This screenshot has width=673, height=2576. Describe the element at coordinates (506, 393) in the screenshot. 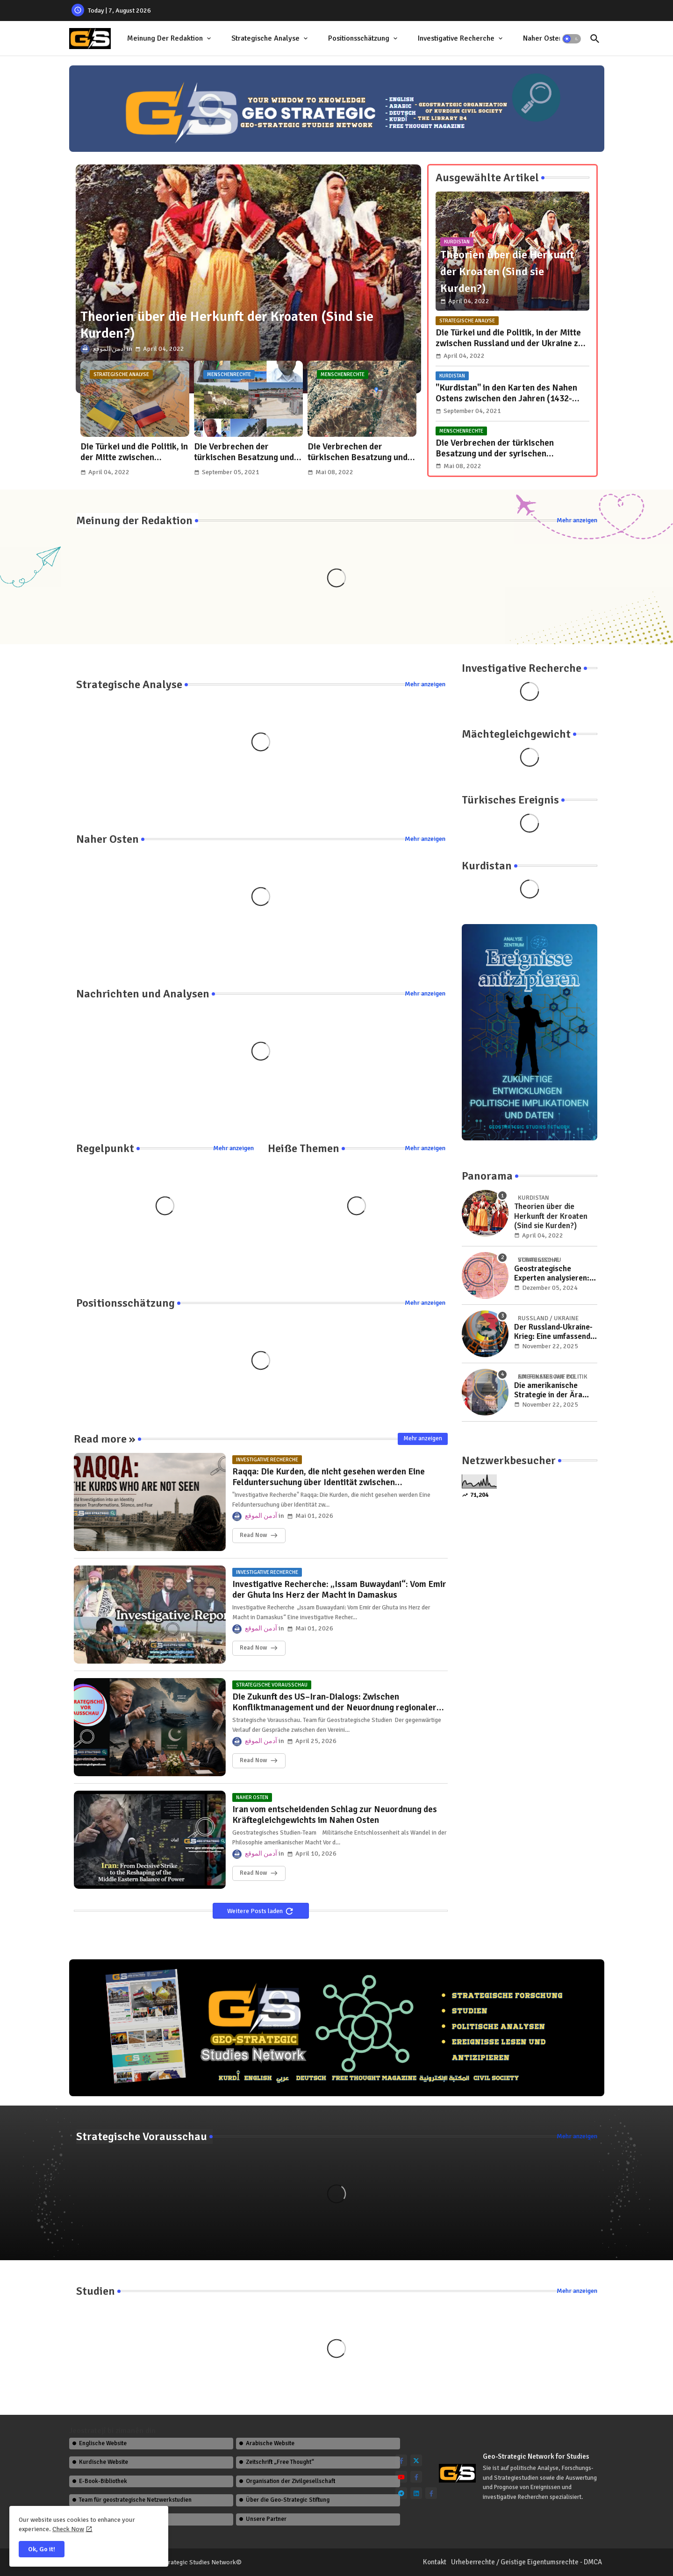

I see `"Kurdistan" in den Karten des Nahen Ostens zwischen den Jahren (1432-1925 n. Chr.)` at that location.